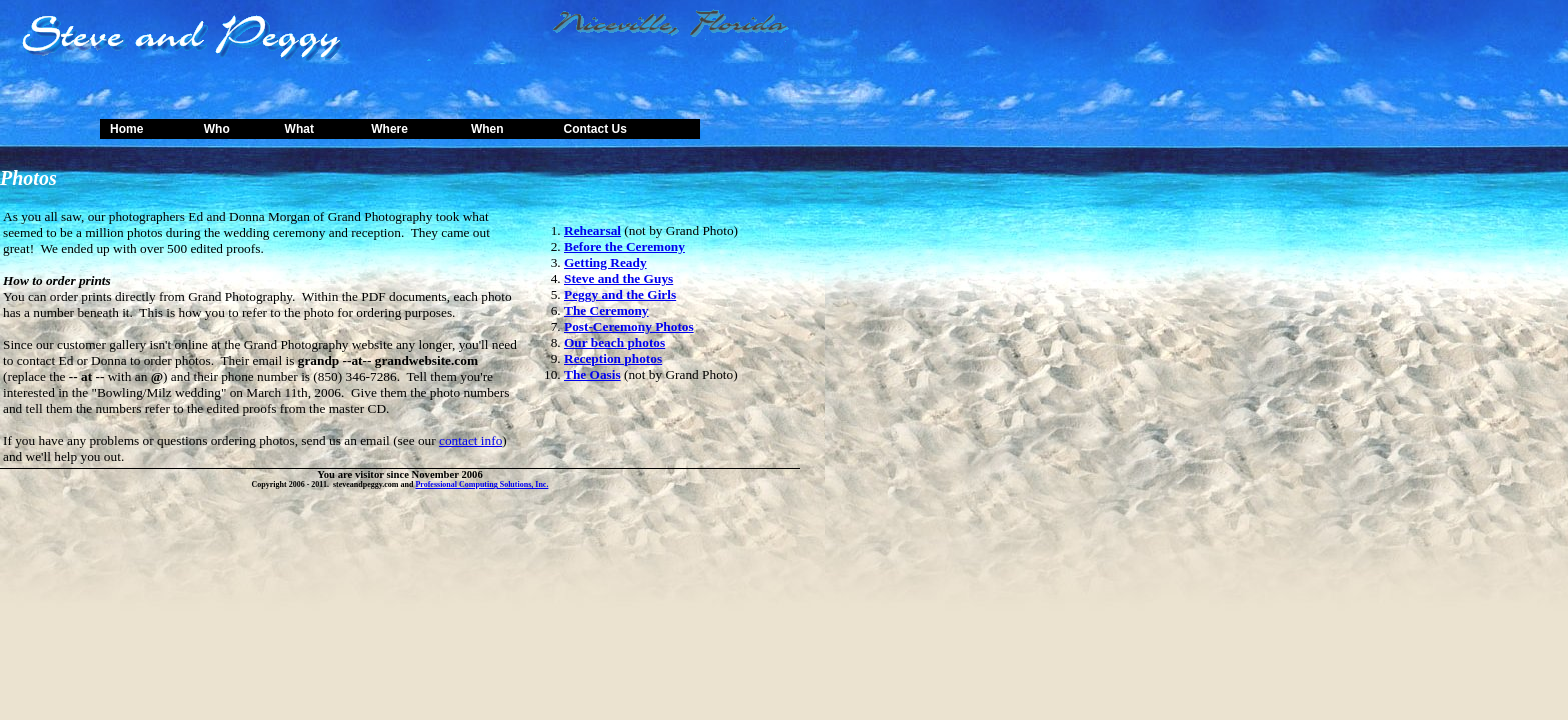  I want to click on Contact Us, so click(594, 129).